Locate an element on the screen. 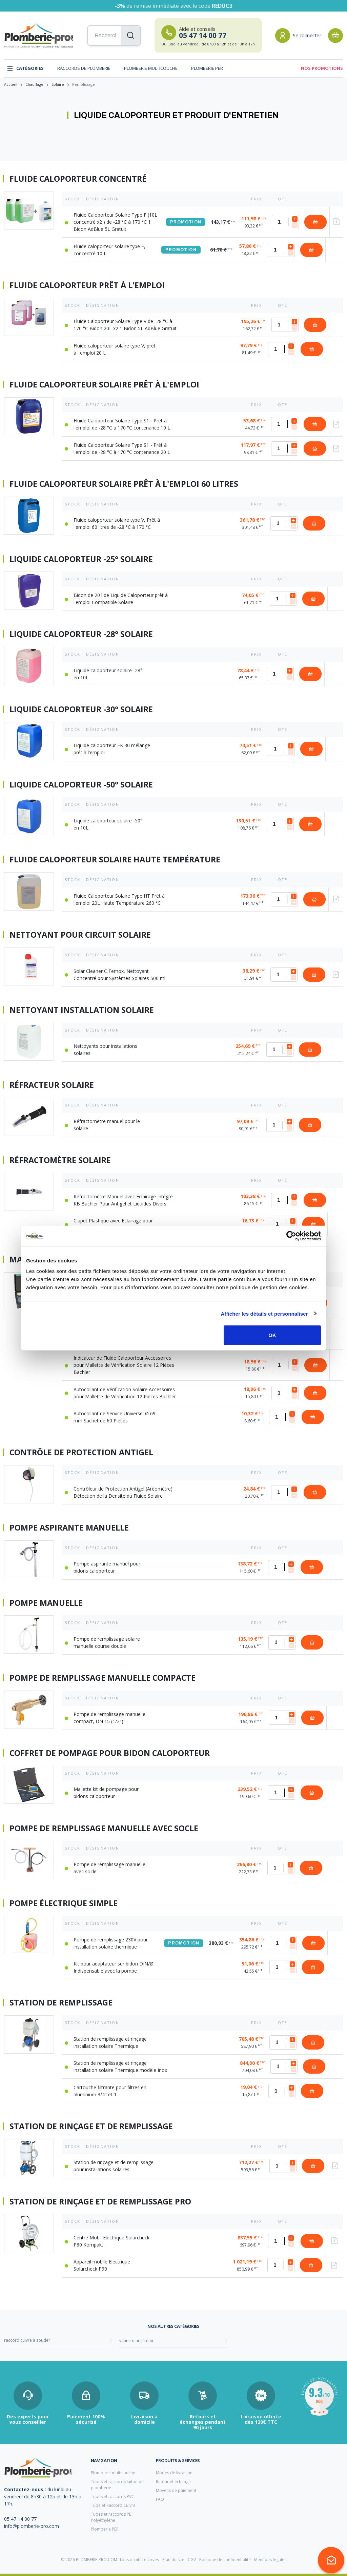 Image resolution: width=347 pixels, height=2576 pixels. Tubes et raccords PE Polyéthylène is located at coordinates (111, 2517).